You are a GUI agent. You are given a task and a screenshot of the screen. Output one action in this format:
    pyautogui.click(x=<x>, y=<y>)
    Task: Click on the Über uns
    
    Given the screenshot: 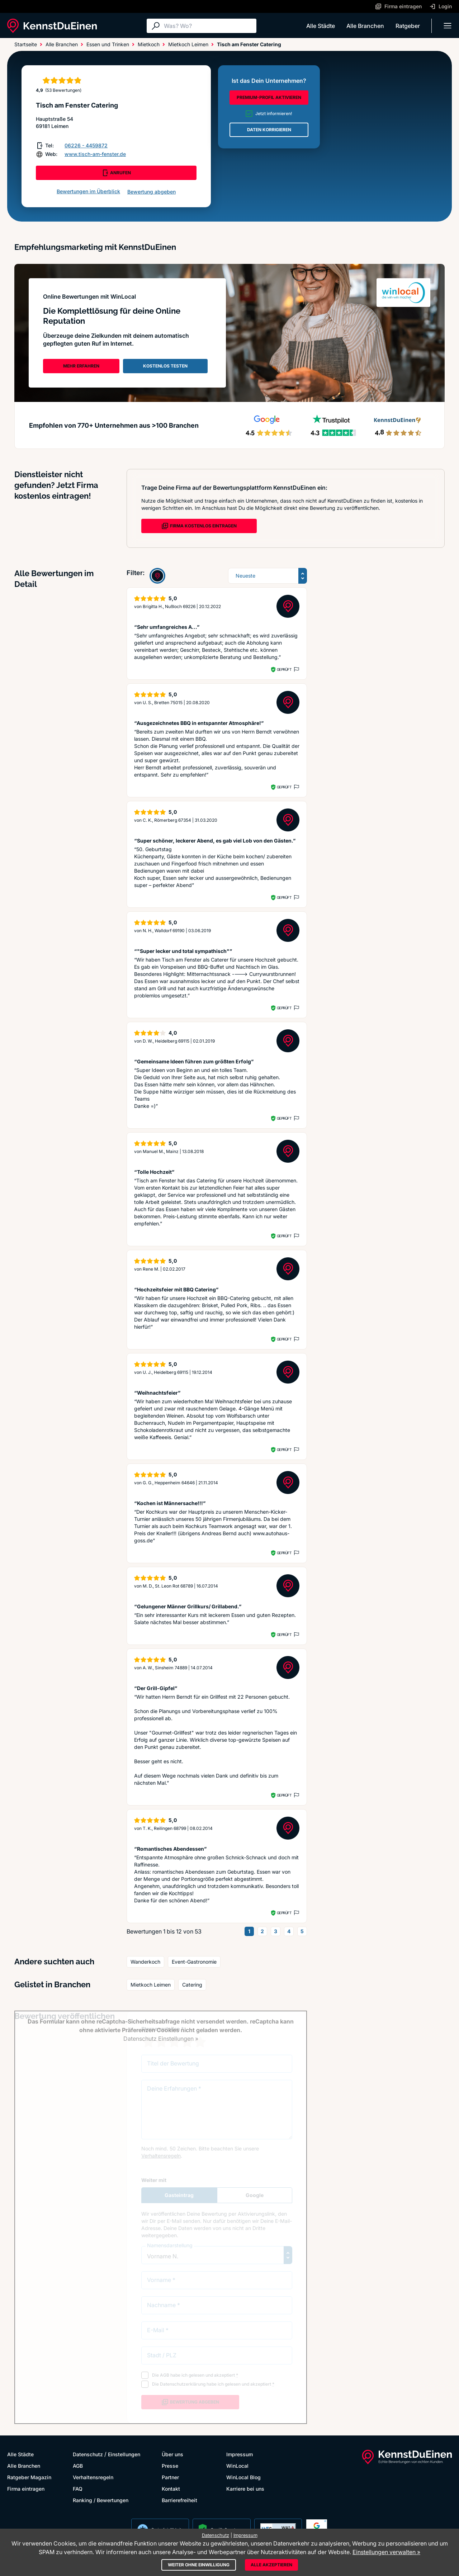 What is the action you would take?
    pyautogui.click(x=172, y=2454)
    